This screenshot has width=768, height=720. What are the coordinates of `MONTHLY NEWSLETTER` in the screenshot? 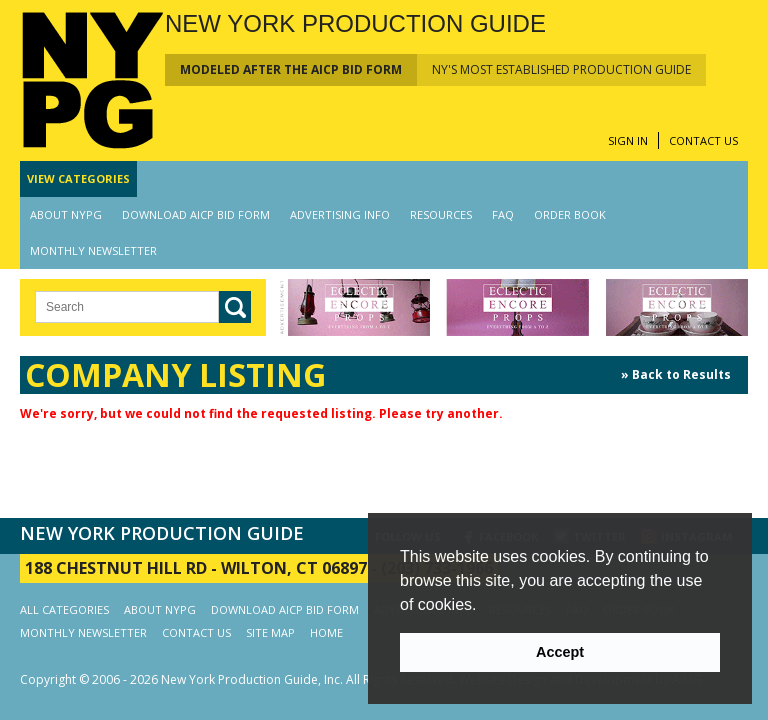 It's located at (93, 250).